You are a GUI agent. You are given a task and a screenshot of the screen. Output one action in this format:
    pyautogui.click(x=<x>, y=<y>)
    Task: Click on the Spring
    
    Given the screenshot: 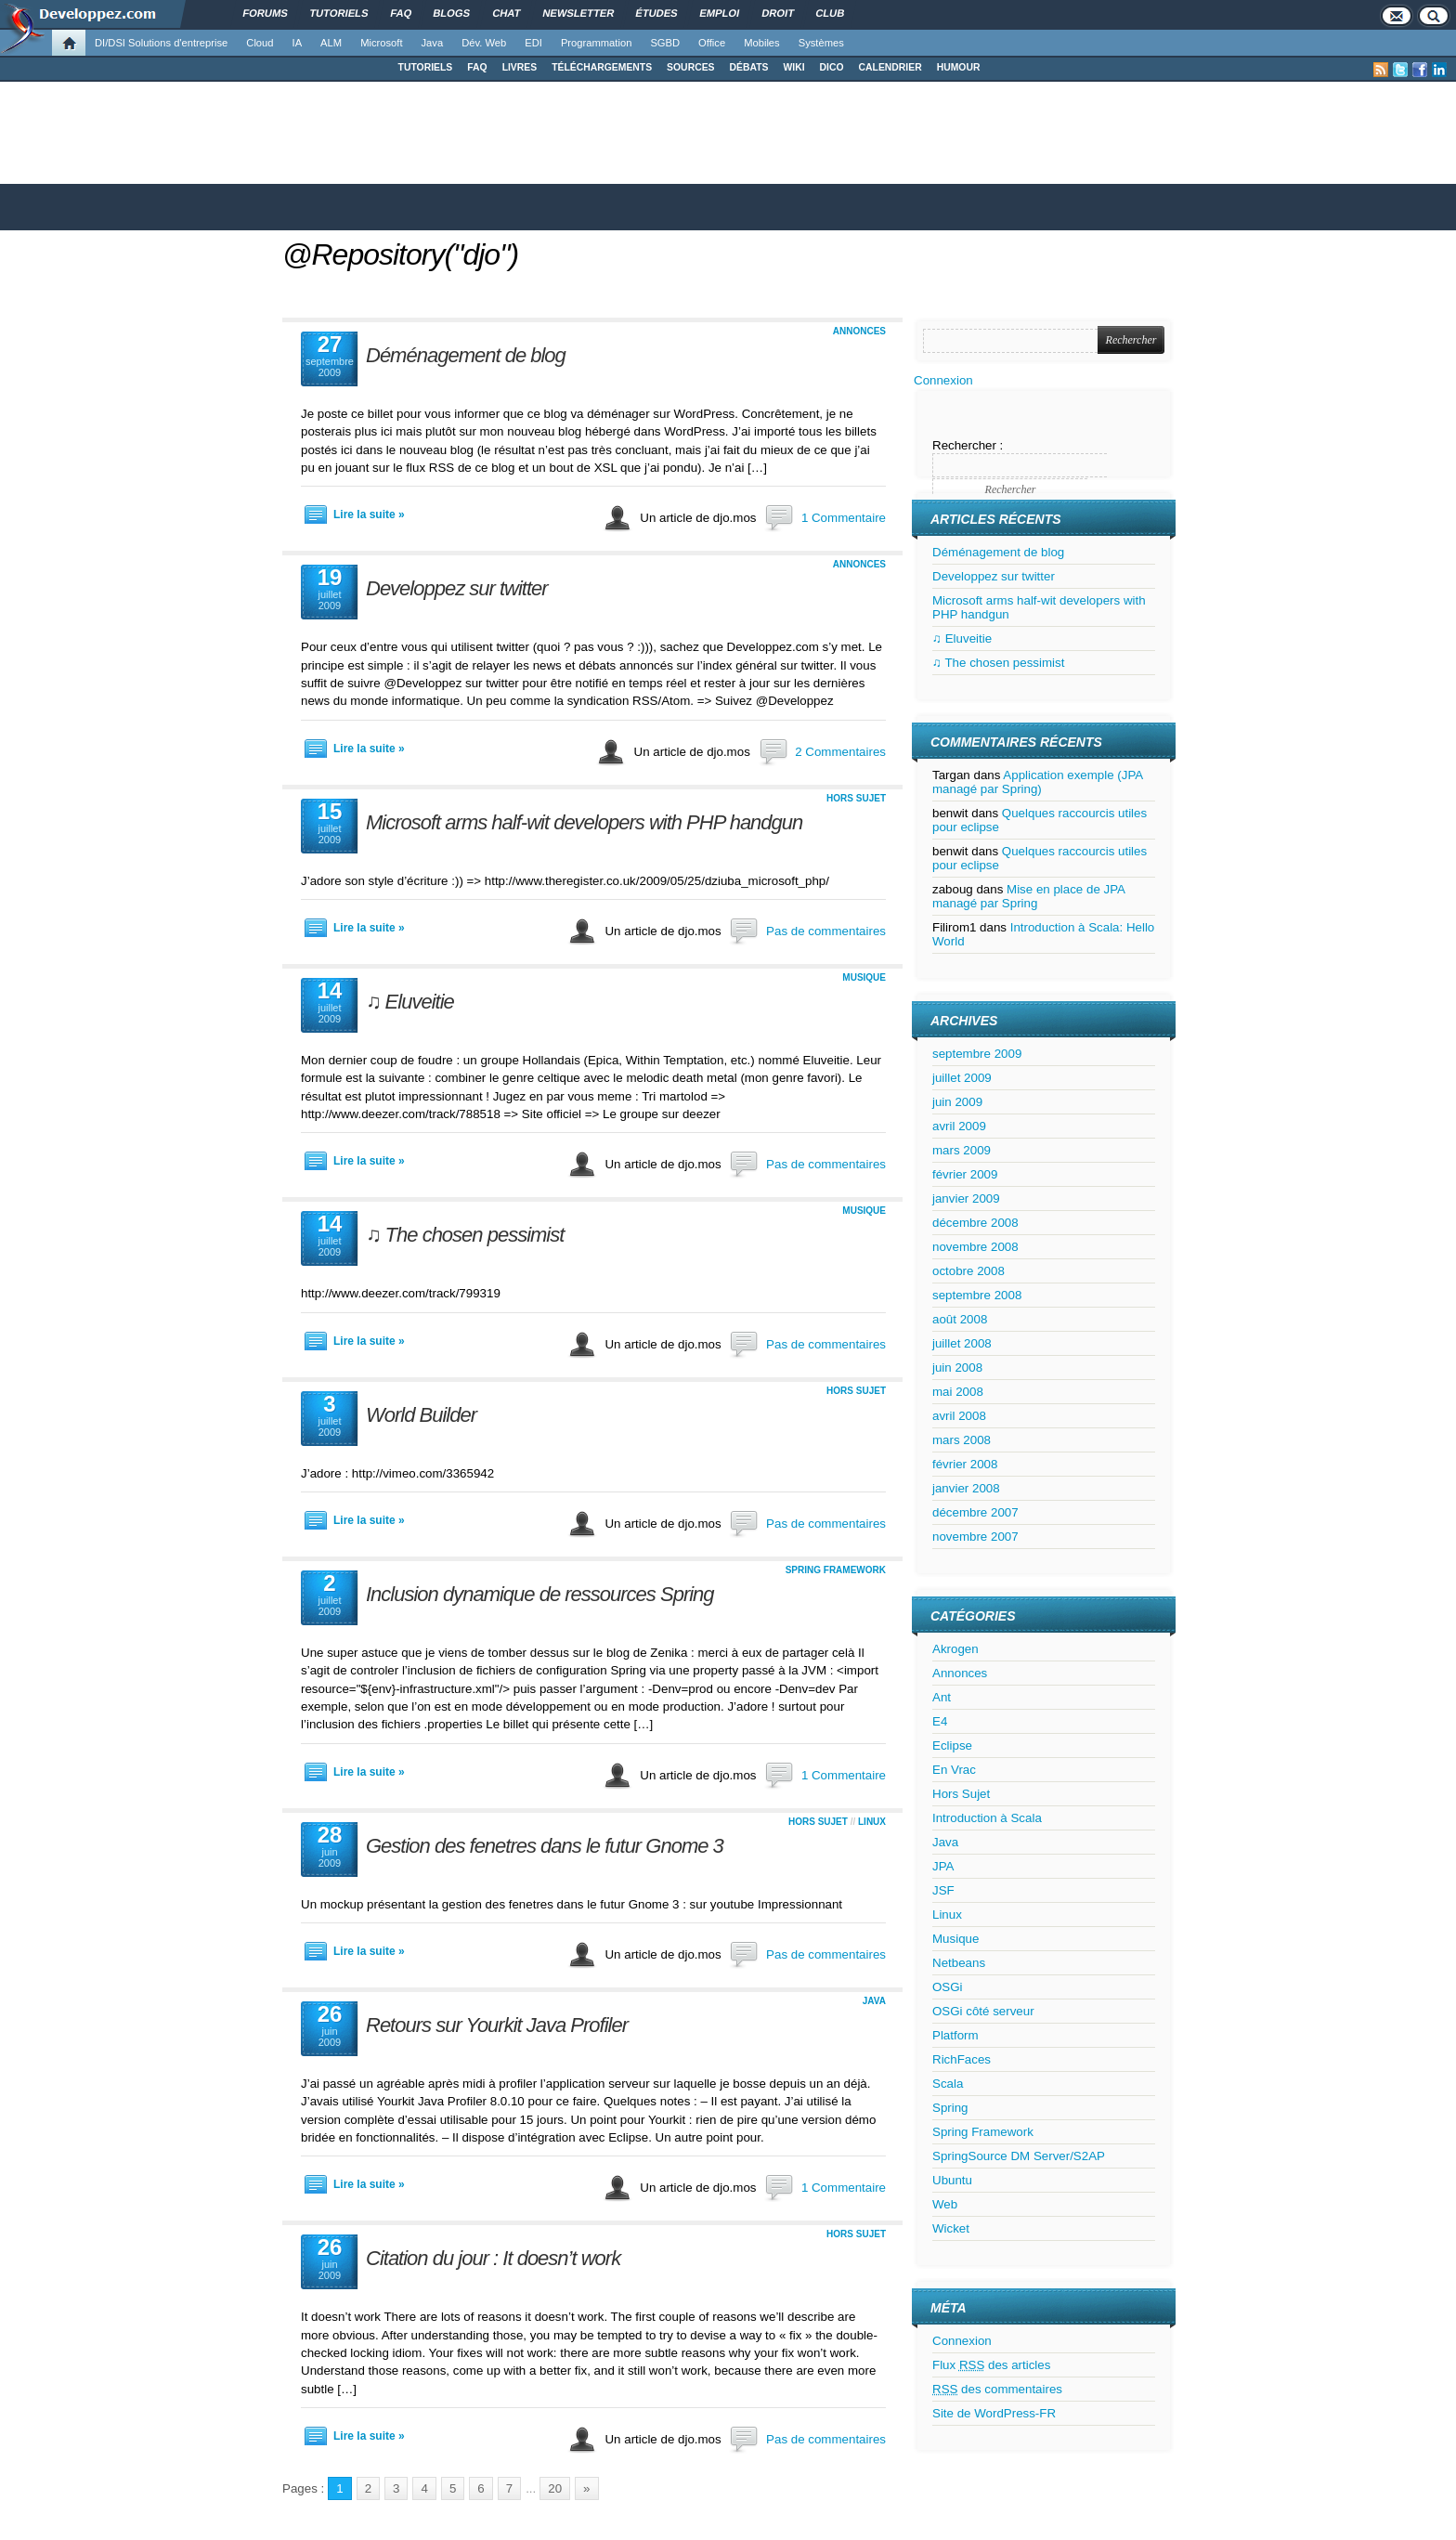 What is the action you would take?
    pyautogui.click(x=950, y=2108)
    